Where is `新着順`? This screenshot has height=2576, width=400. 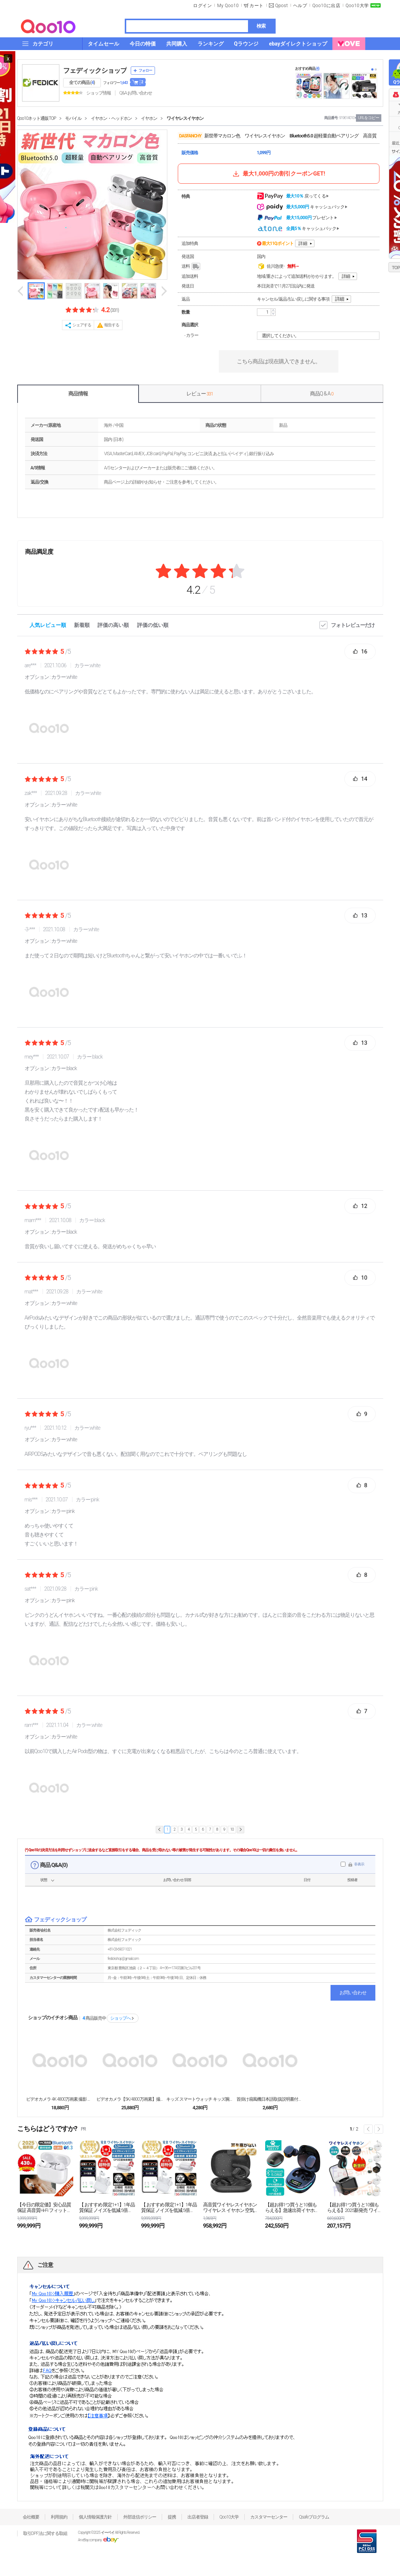 新着順 is located at coordinates (82, 625).